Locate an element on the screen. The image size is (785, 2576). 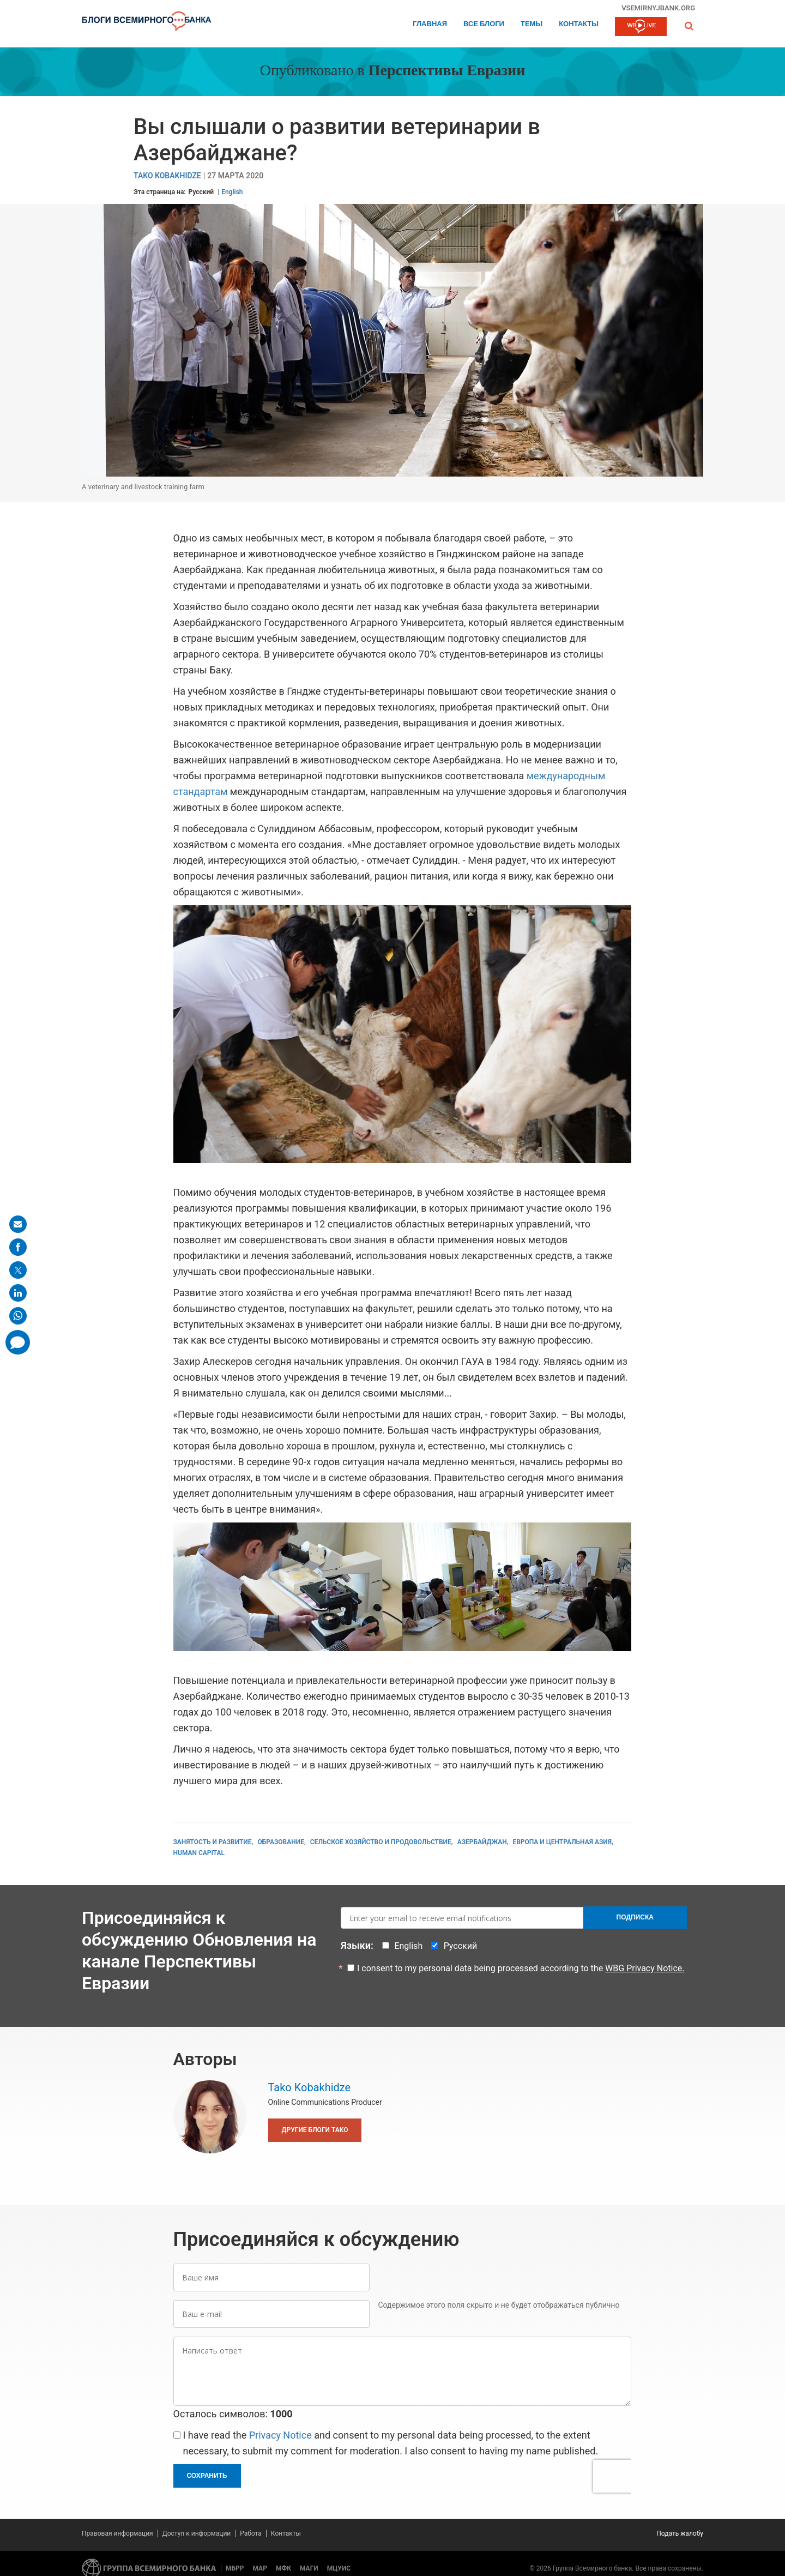
Перспективы Евразии is located at coordinates (447, 71).